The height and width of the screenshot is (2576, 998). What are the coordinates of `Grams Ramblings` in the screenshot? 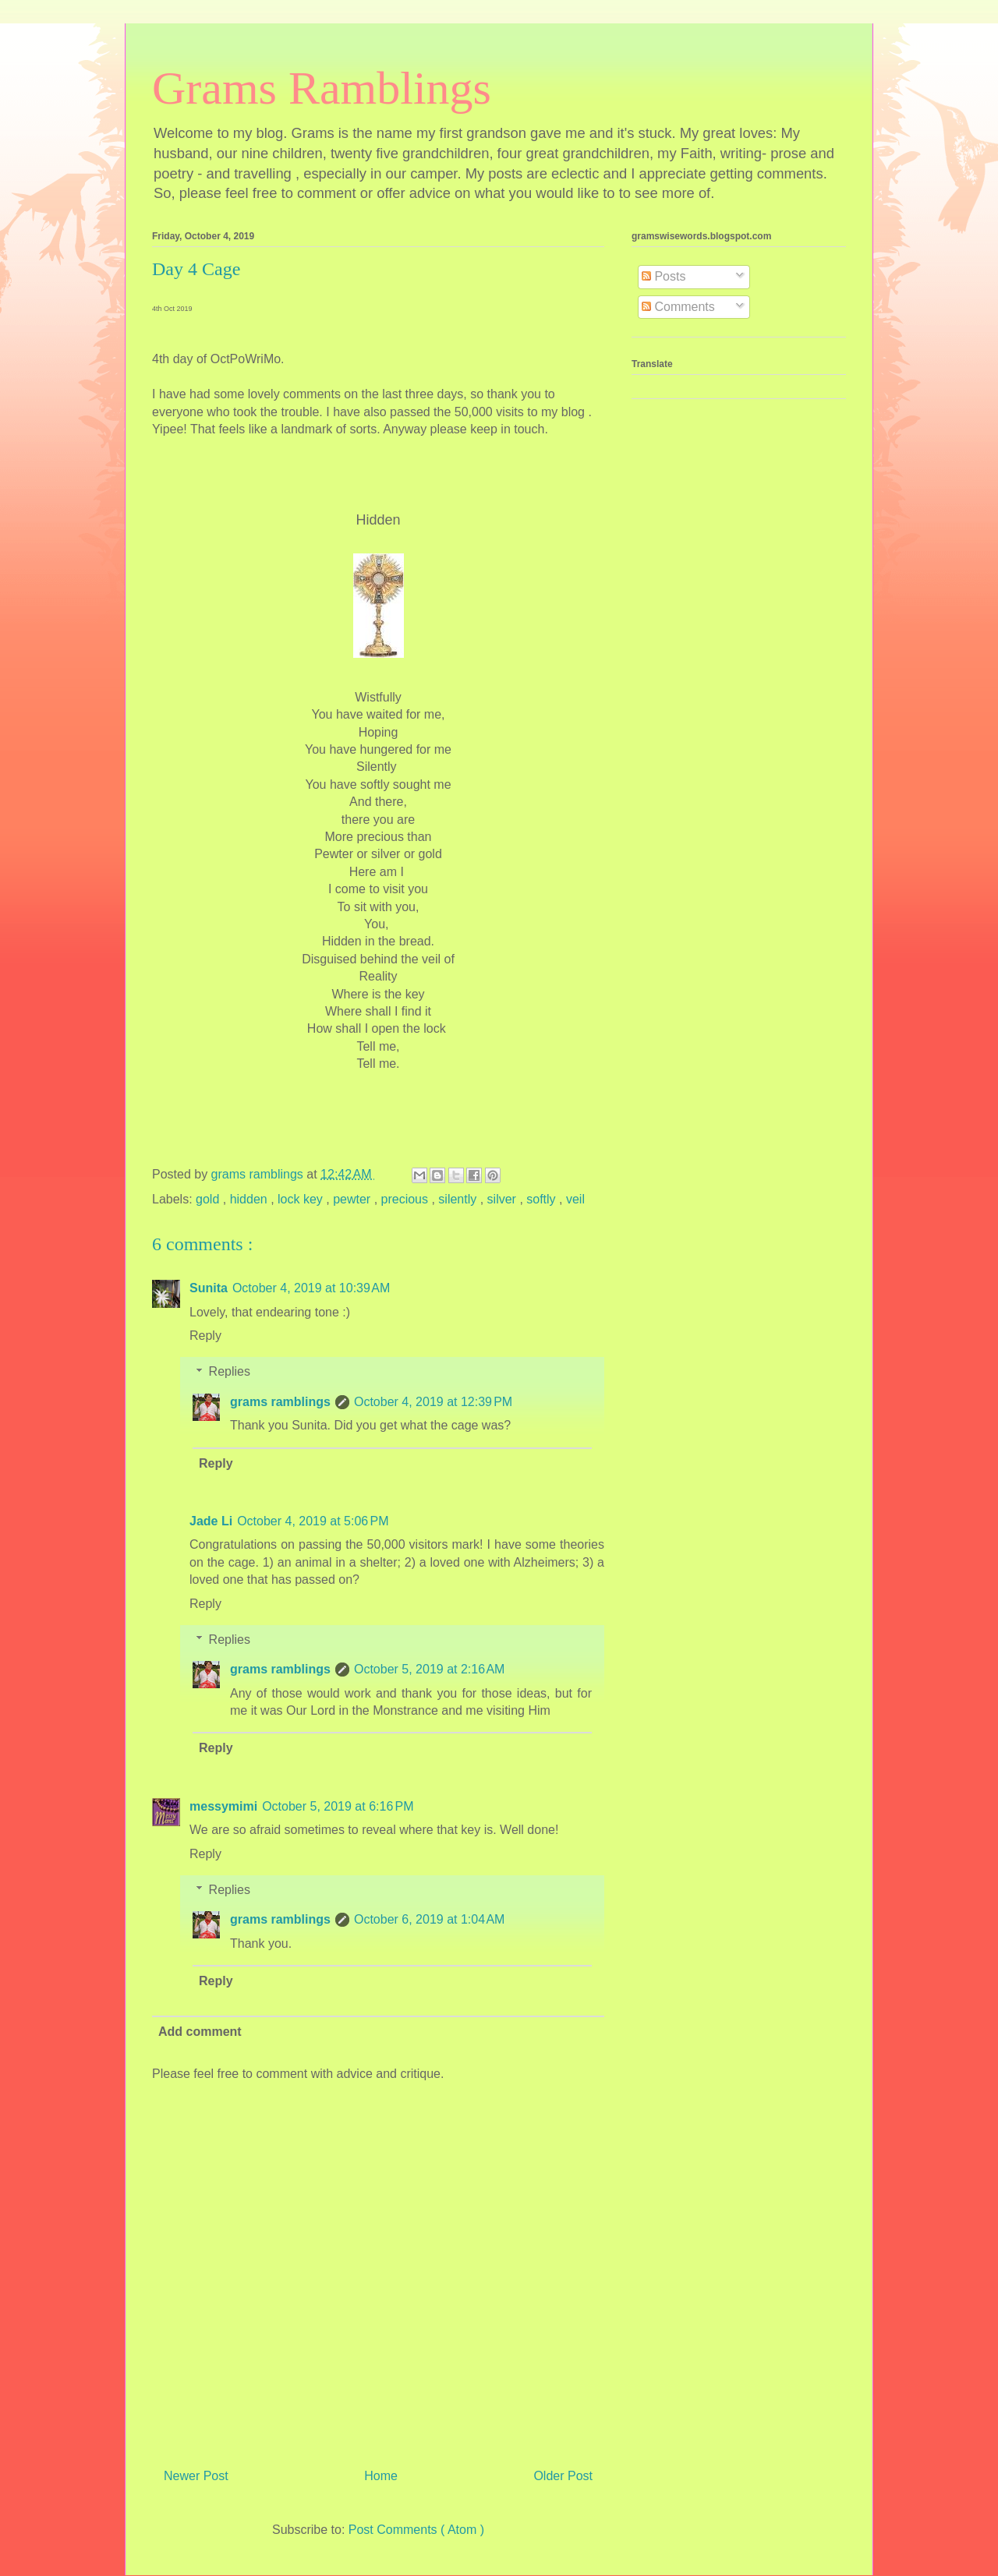 It's located at (321, 88).